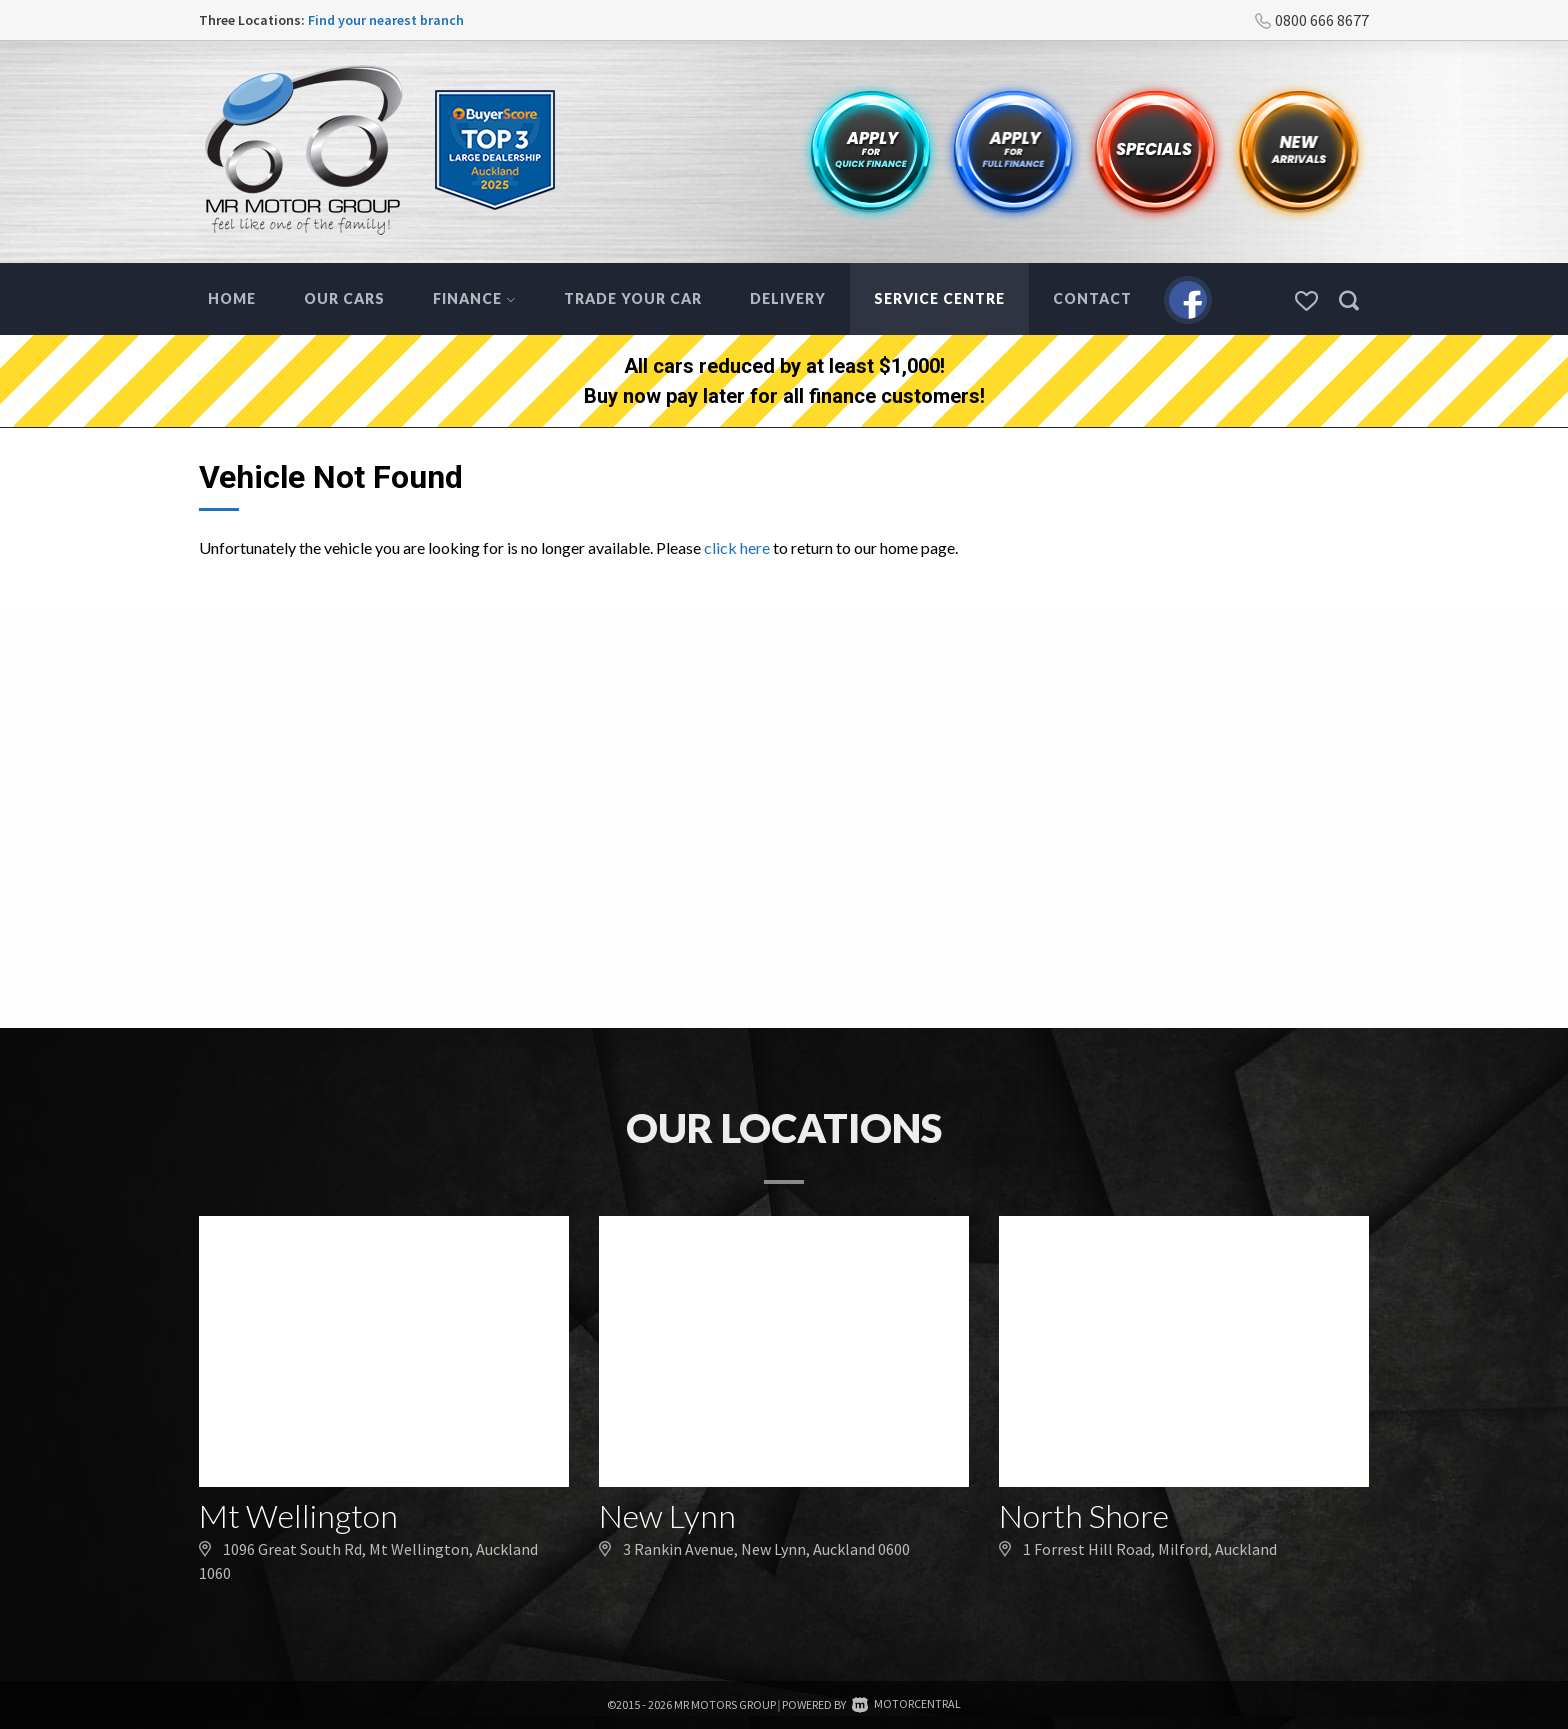 The image size is (1568, 1729). What do you see at coordinates (344, 298) in the screenshot?
I see `Our Cars` at bounding box center [344, 298].